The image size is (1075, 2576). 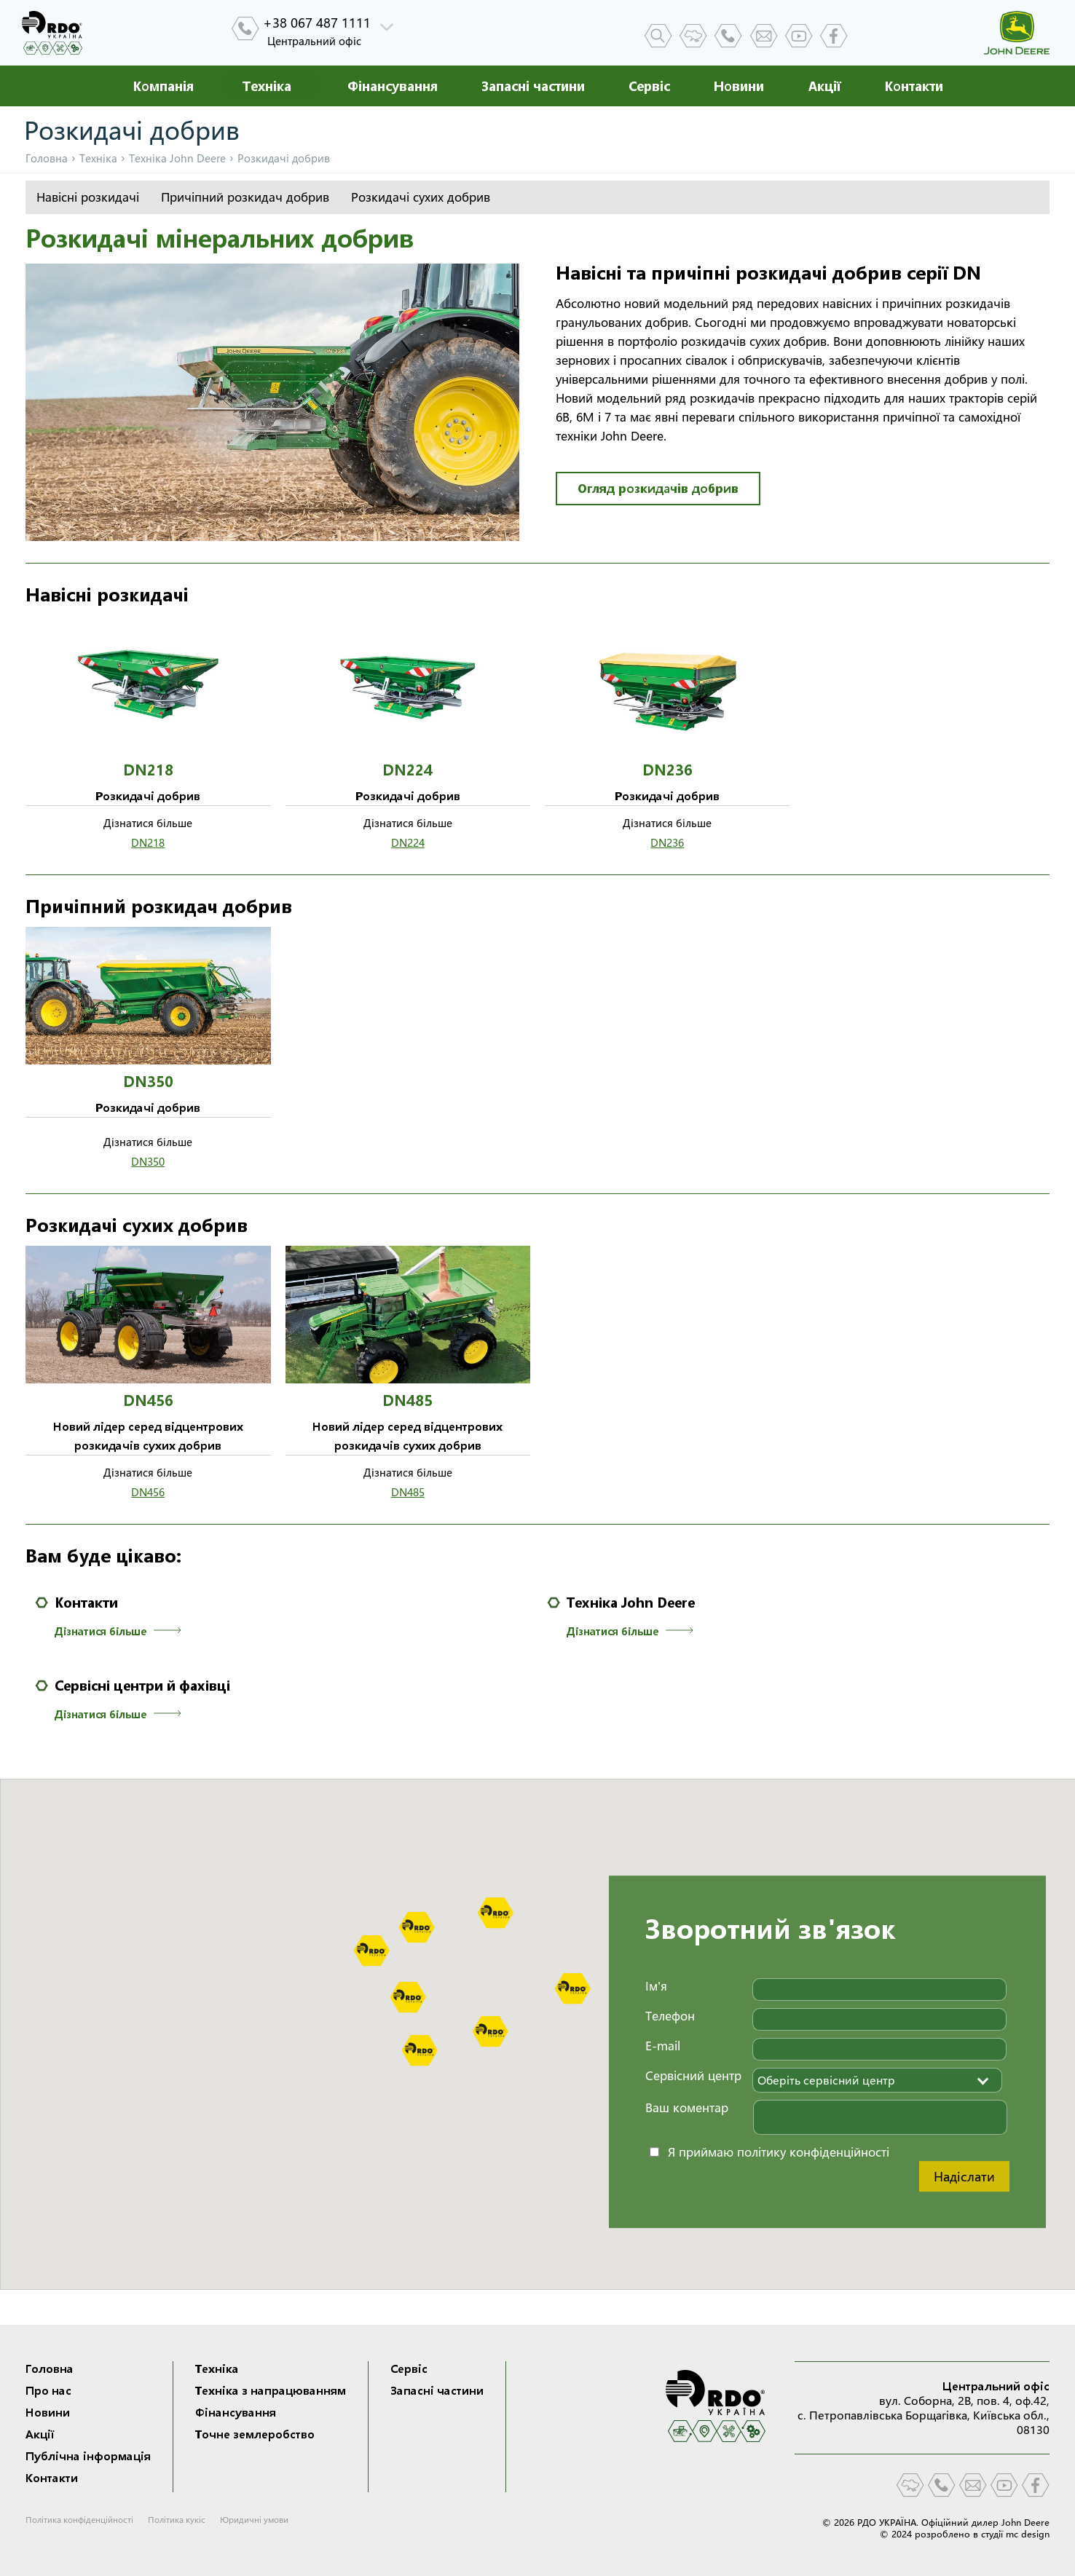 What do you see at coordinates (148, 1492) in the screenshot?
I see `DN456` at bounding box center [148, 1492].